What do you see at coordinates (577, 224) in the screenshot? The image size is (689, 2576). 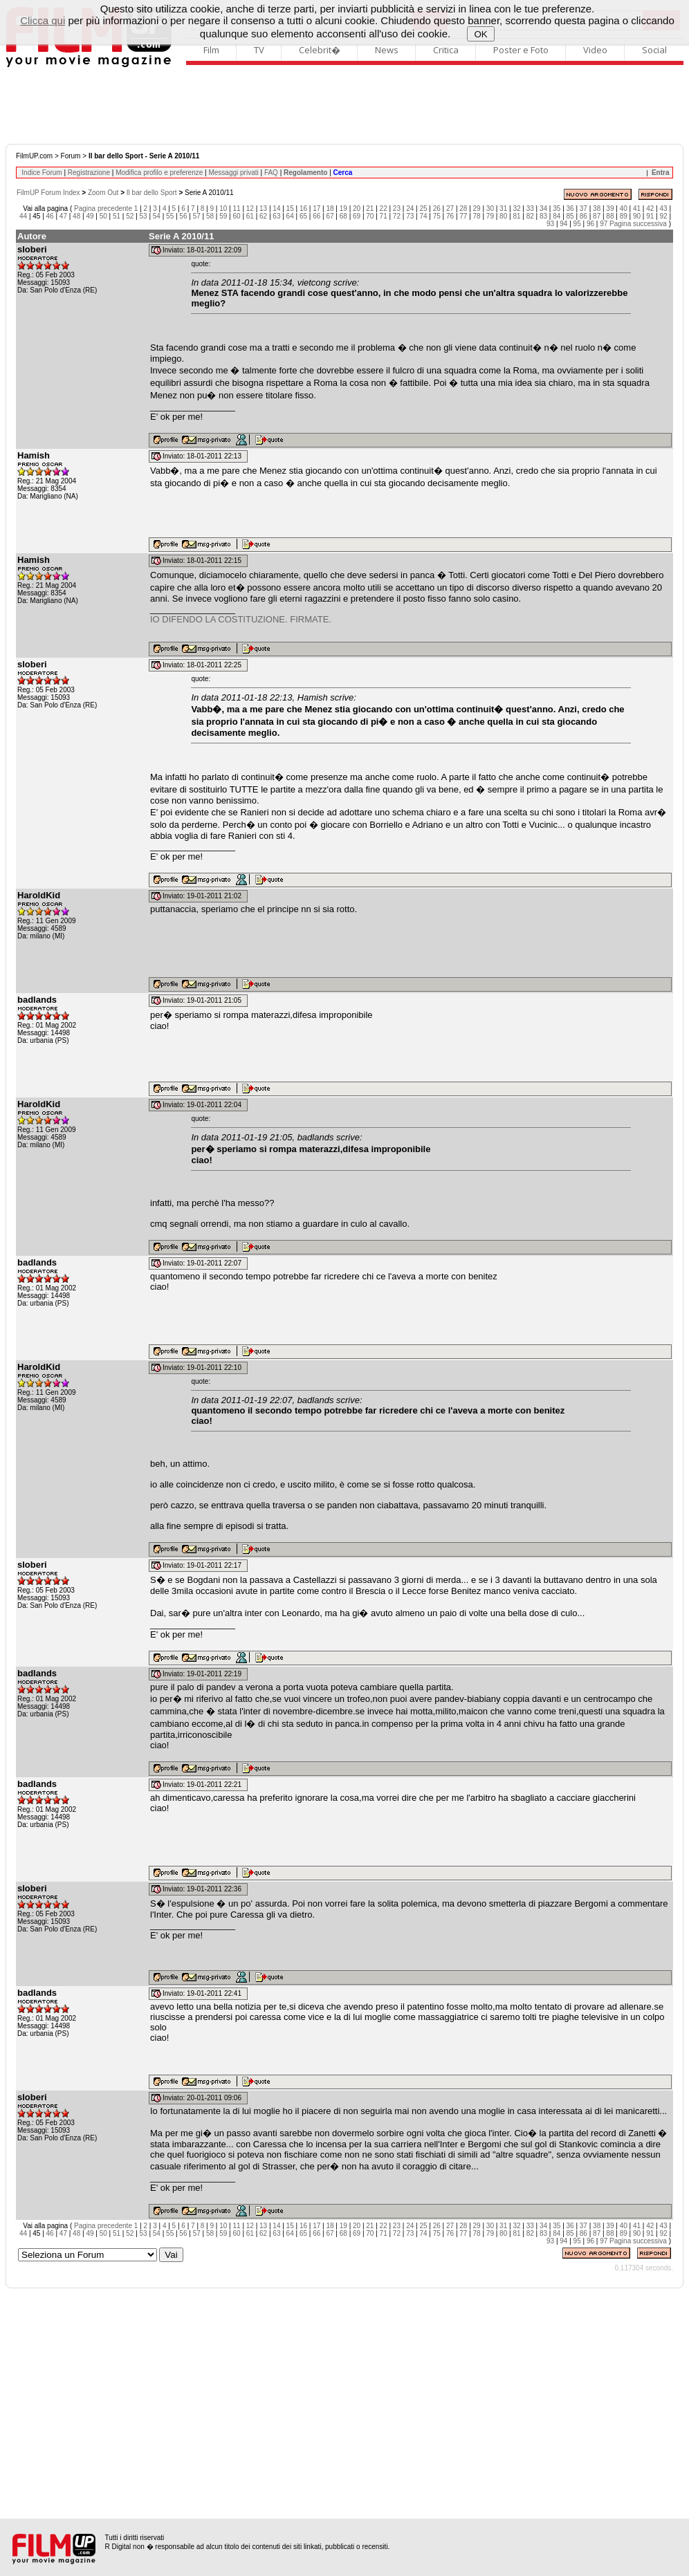 I see `95` at bounding box center [577, 224].